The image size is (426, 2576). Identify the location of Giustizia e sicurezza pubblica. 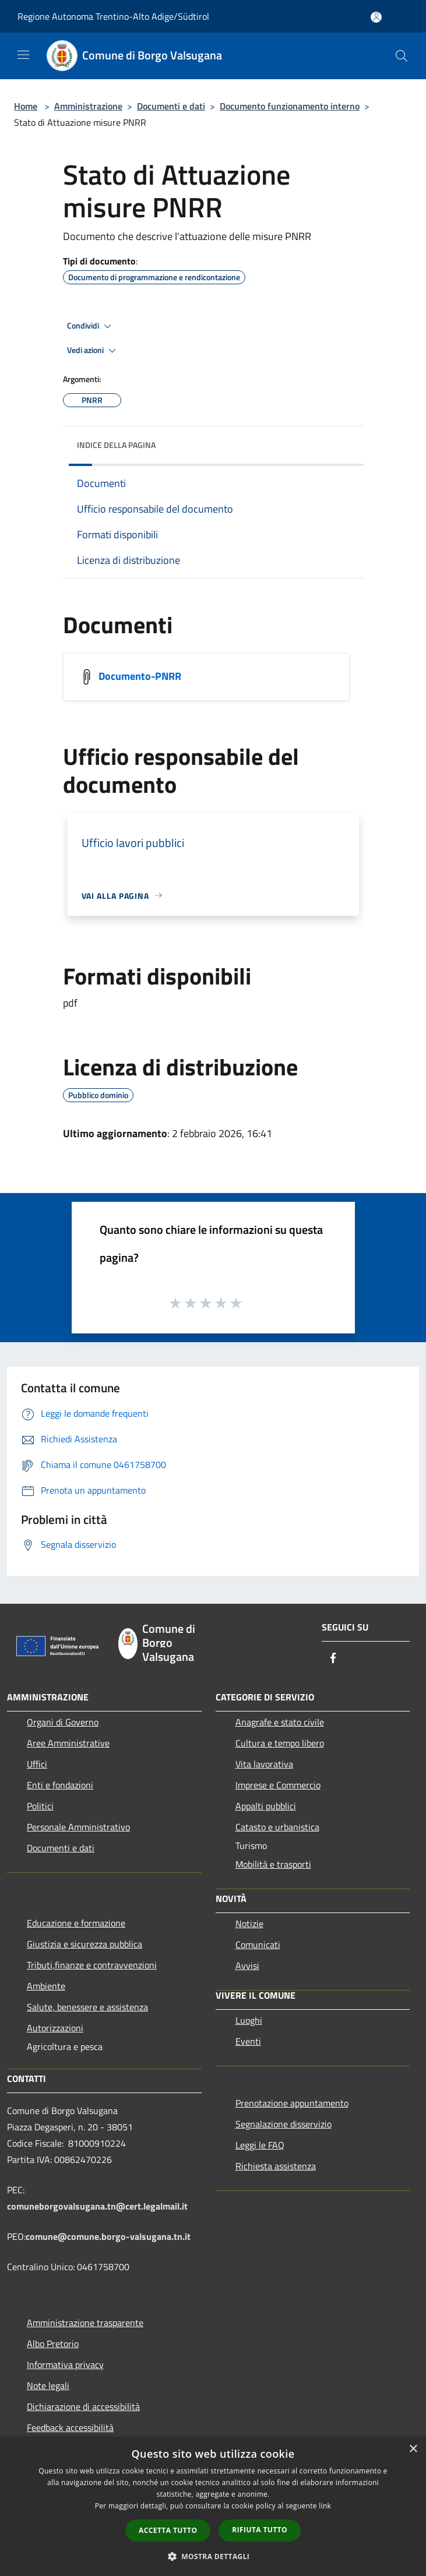
(84, 1944).